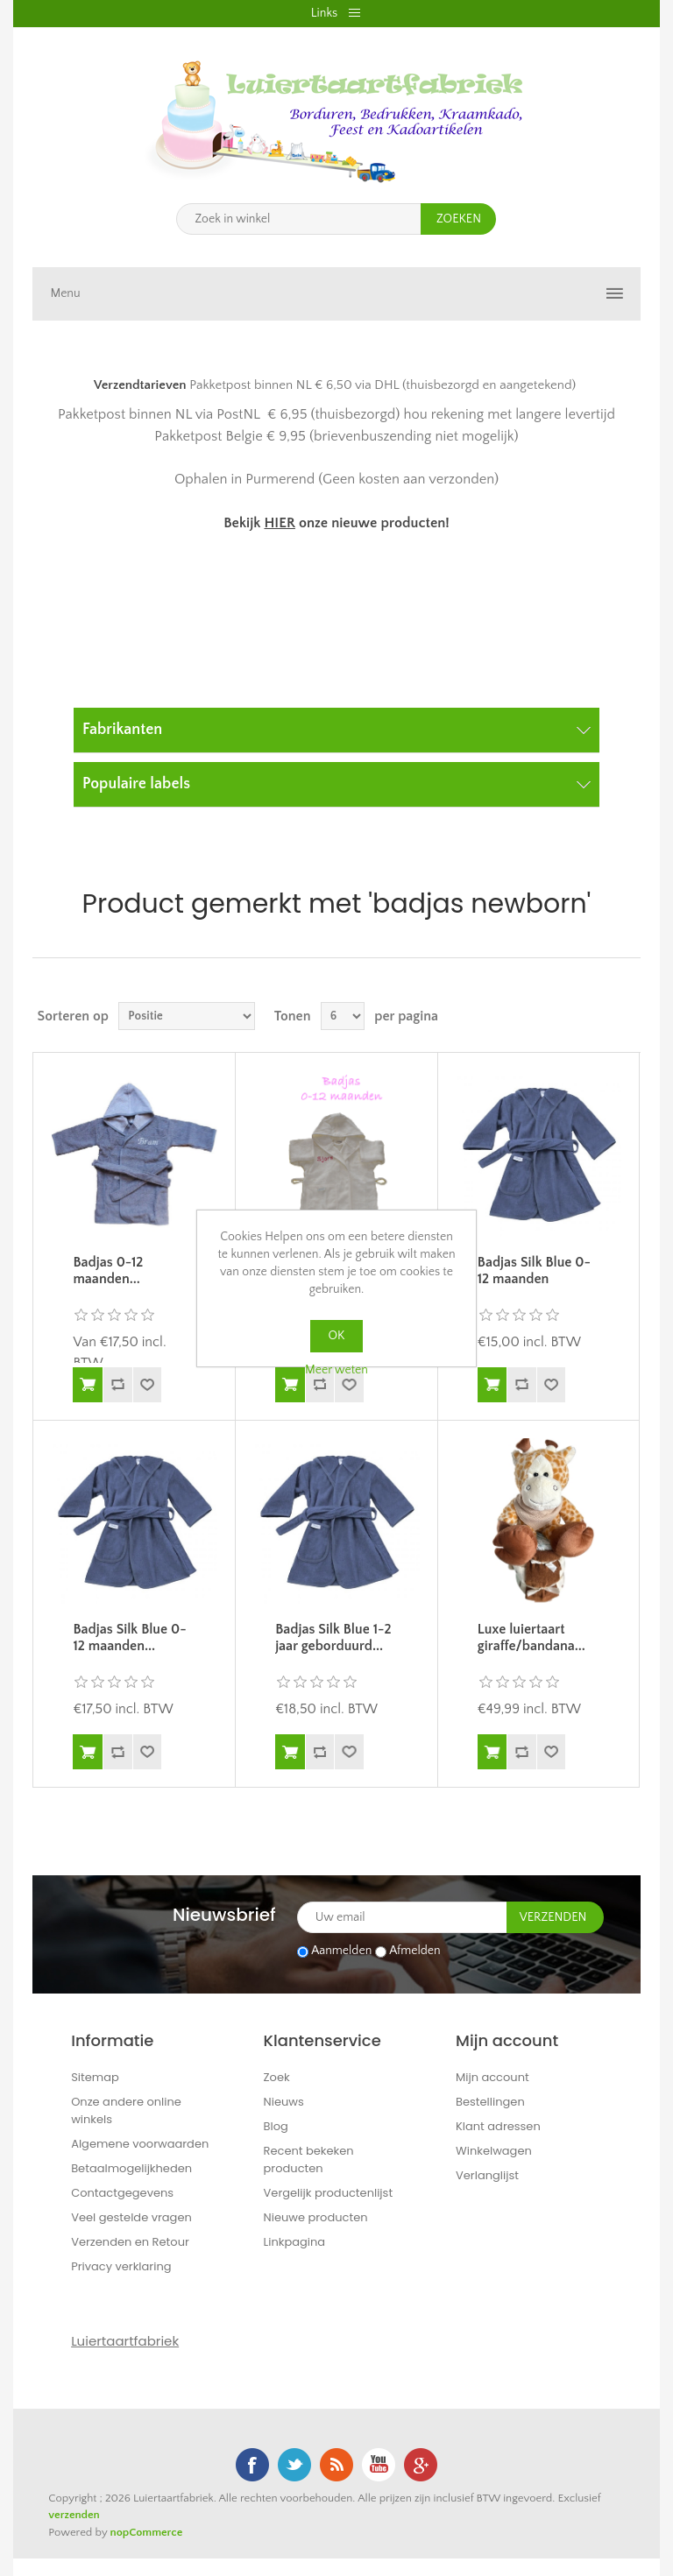  What do you see at coordinates (279, 523) in the screenshot?
I see `HIER` at bounding box center [279, 523].